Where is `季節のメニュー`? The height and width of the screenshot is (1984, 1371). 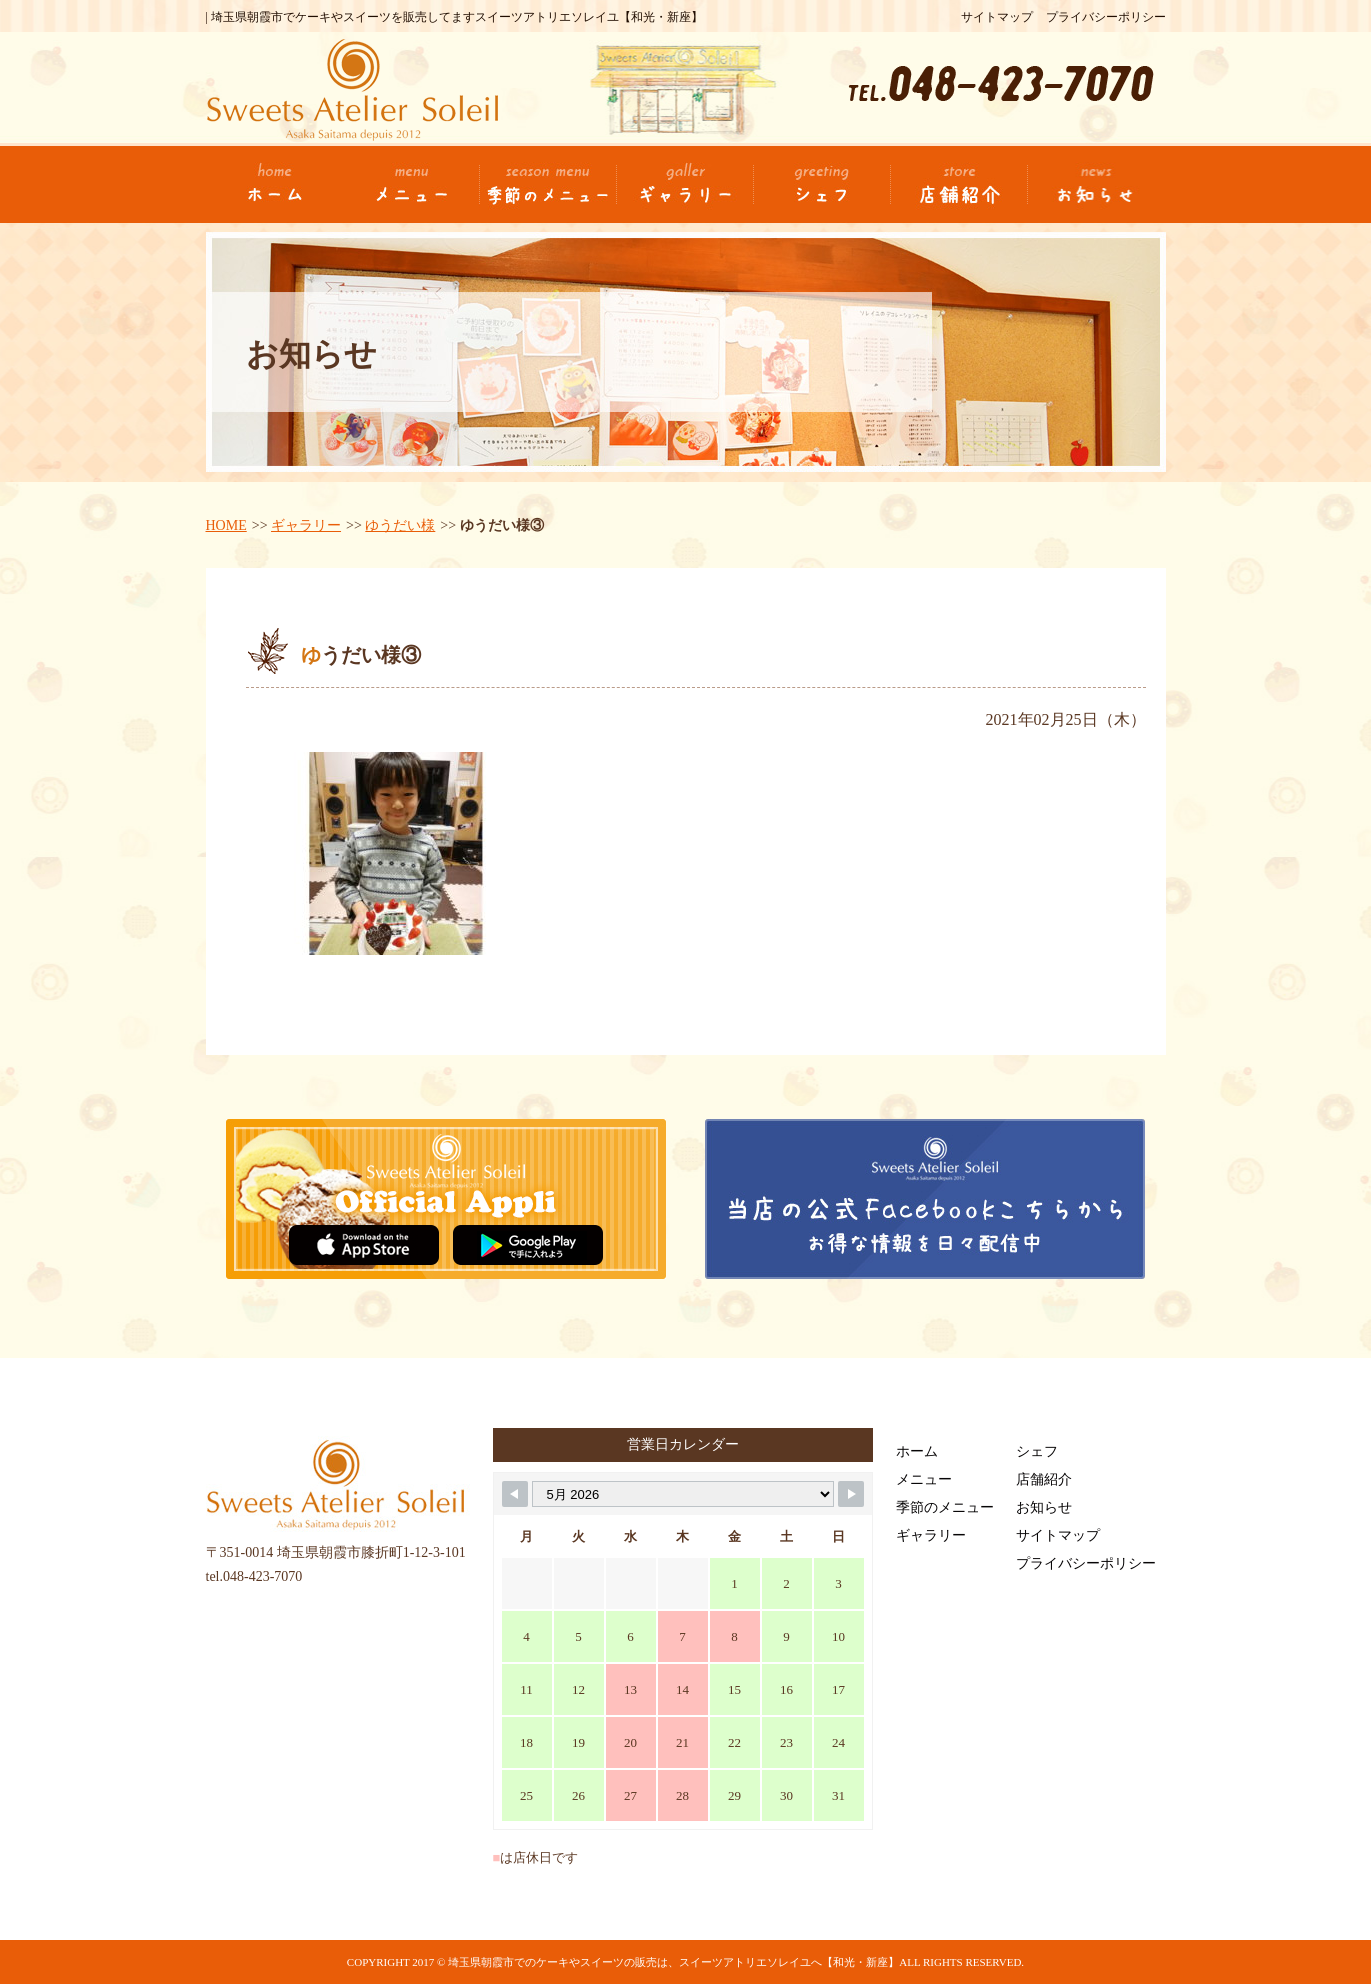
季節のメニュー is located at coordinates (945, 1507).